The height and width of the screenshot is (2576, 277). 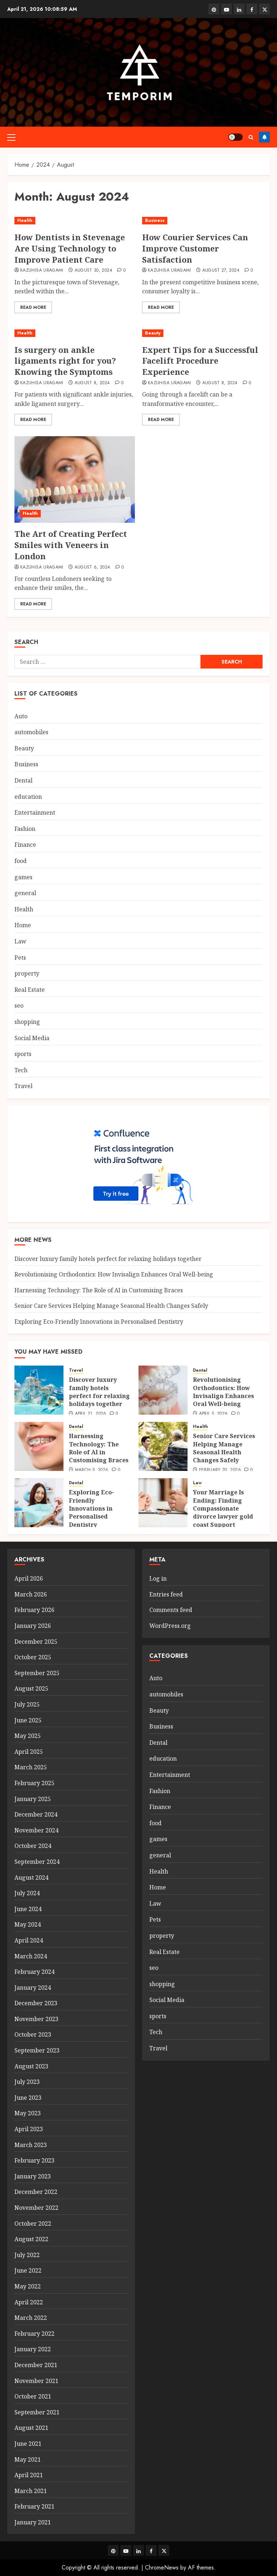 I want to click on November 2024, so click(x=36, y=1830).